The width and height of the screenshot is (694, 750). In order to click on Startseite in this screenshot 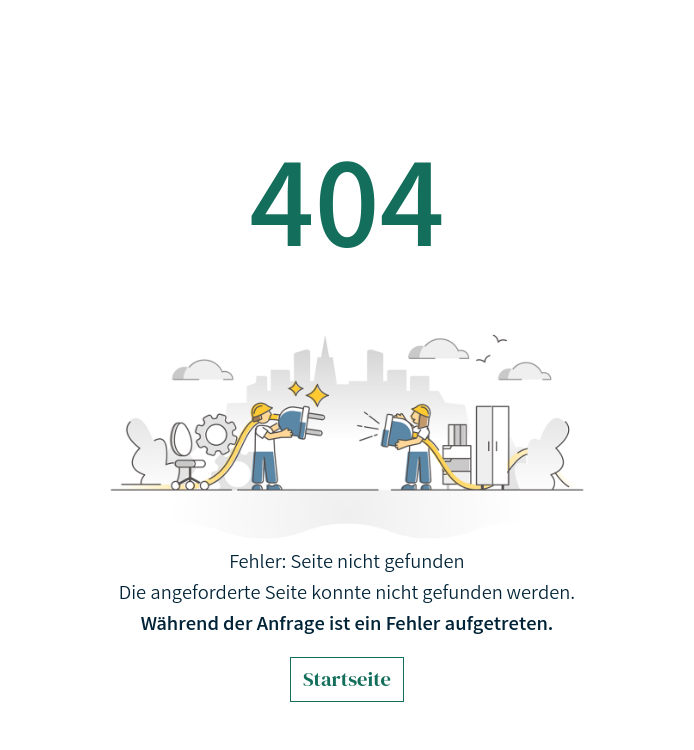, I will do `click(347, 679)`.